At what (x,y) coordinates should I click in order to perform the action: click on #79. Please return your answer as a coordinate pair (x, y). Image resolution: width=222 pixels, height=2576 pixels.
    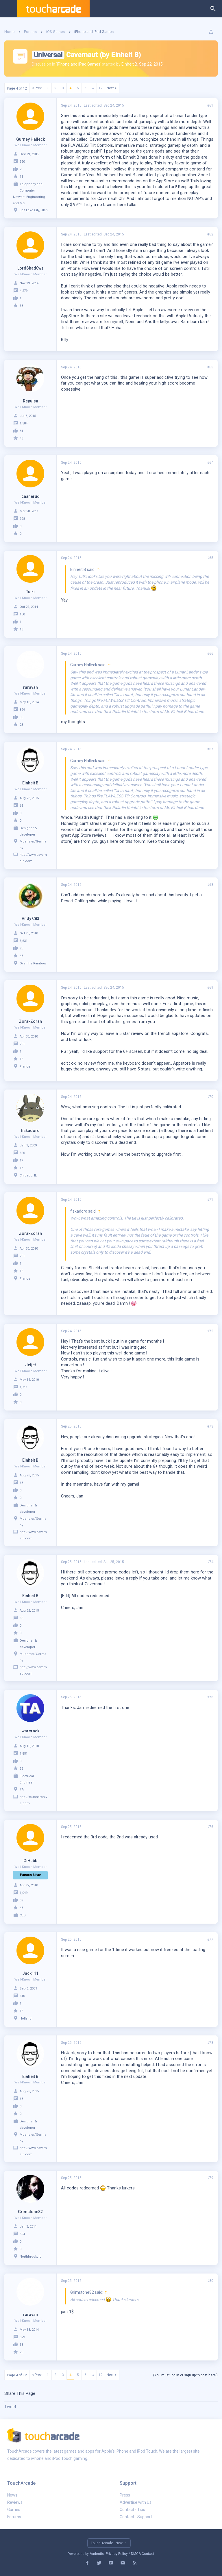
    Looking at the image, I should click on (210, 2178).